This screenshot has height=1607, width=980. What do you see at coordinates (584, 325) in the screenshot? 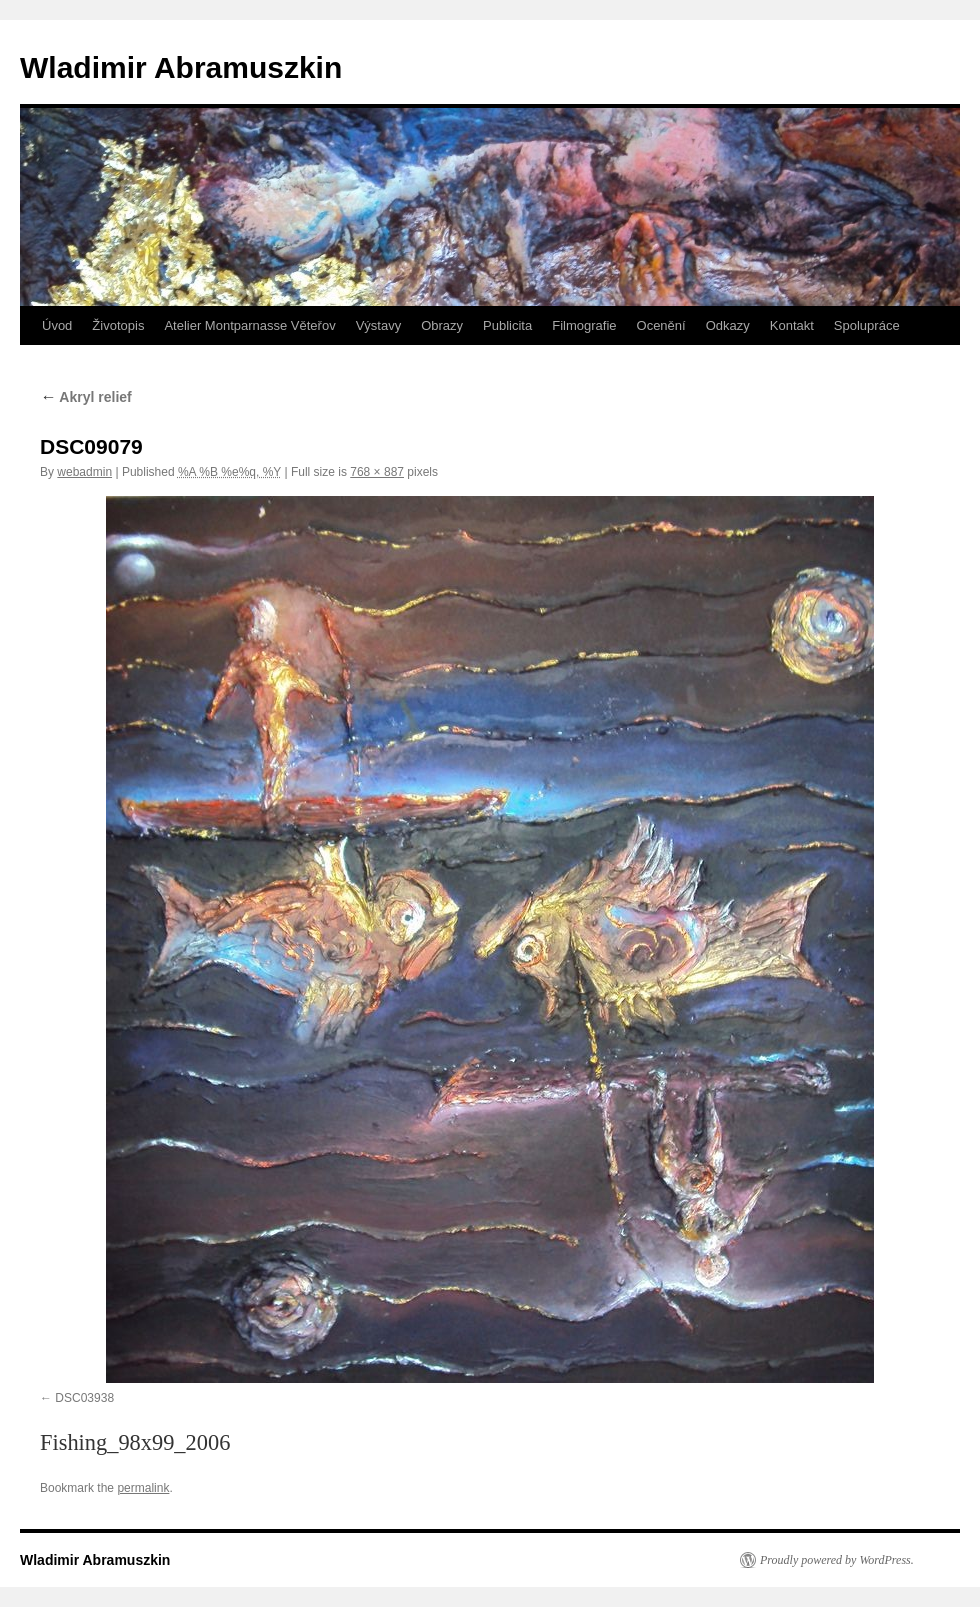
I see `Filmografie` at bounding box center [584, 325].